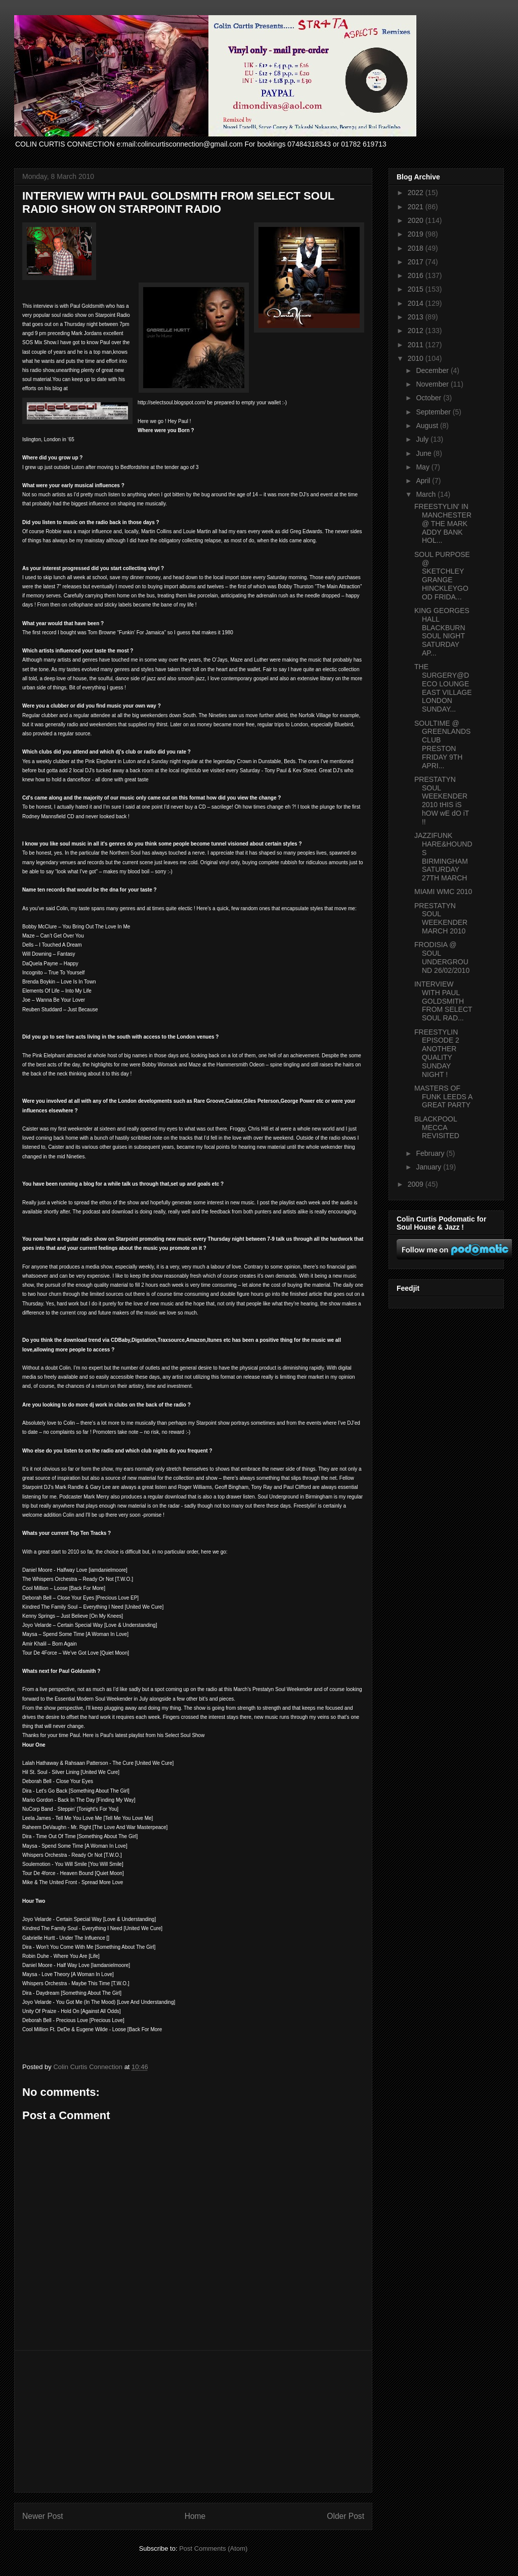  Describe the element at coordinates (436, 1127) in the screenshot. I see `BLACKPOOL MECCA REVISITED` at that location.